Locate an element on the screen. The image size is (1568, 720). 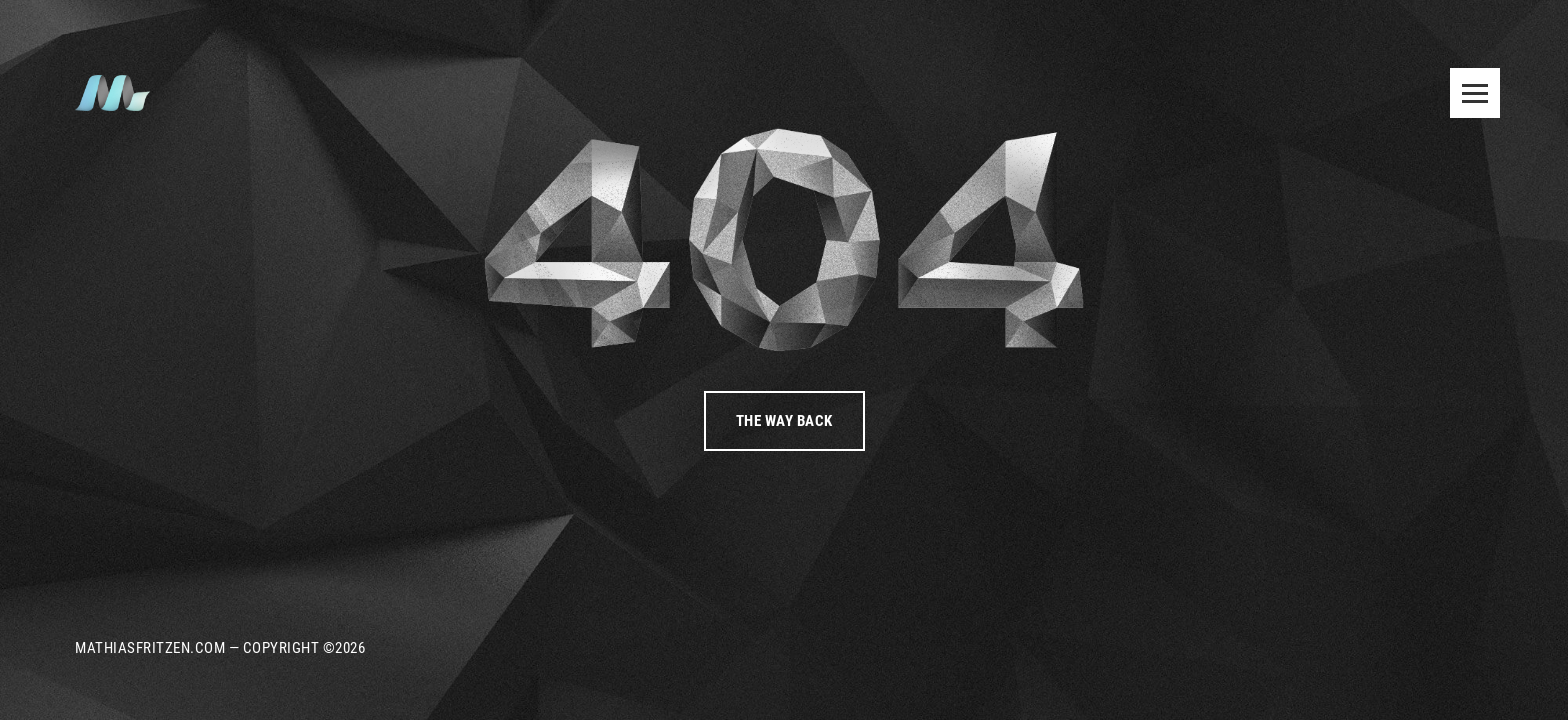
The way back is located at coordinates (784, 421).